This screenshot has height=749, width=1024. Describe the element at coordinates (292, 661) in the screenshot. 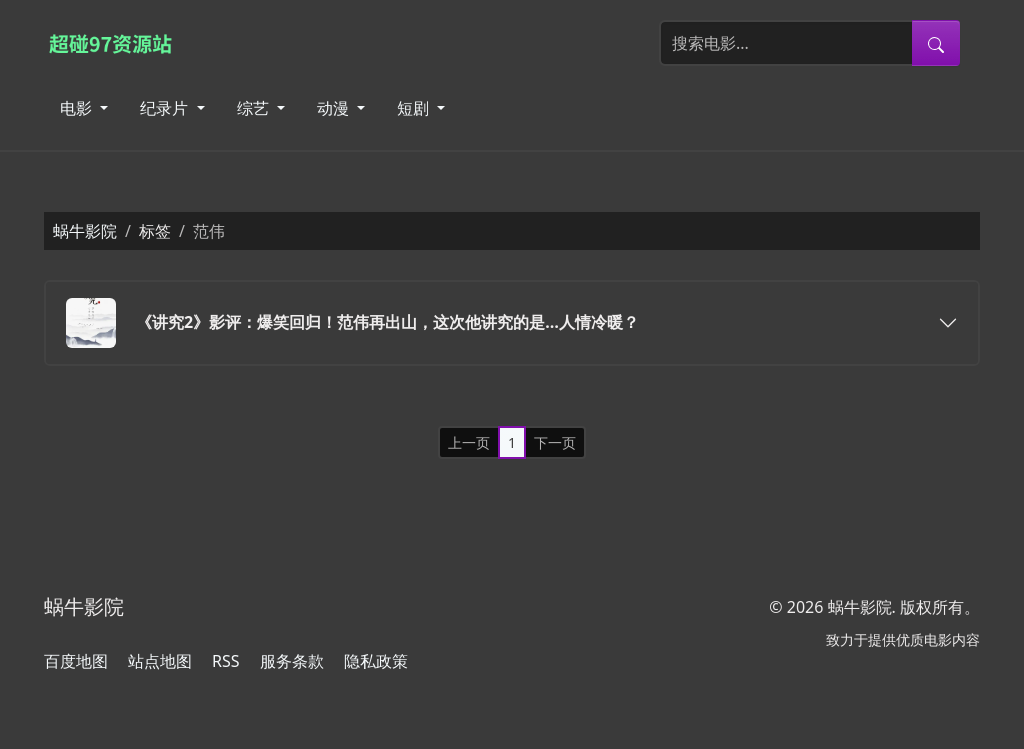

I see `服务条款` at that location.